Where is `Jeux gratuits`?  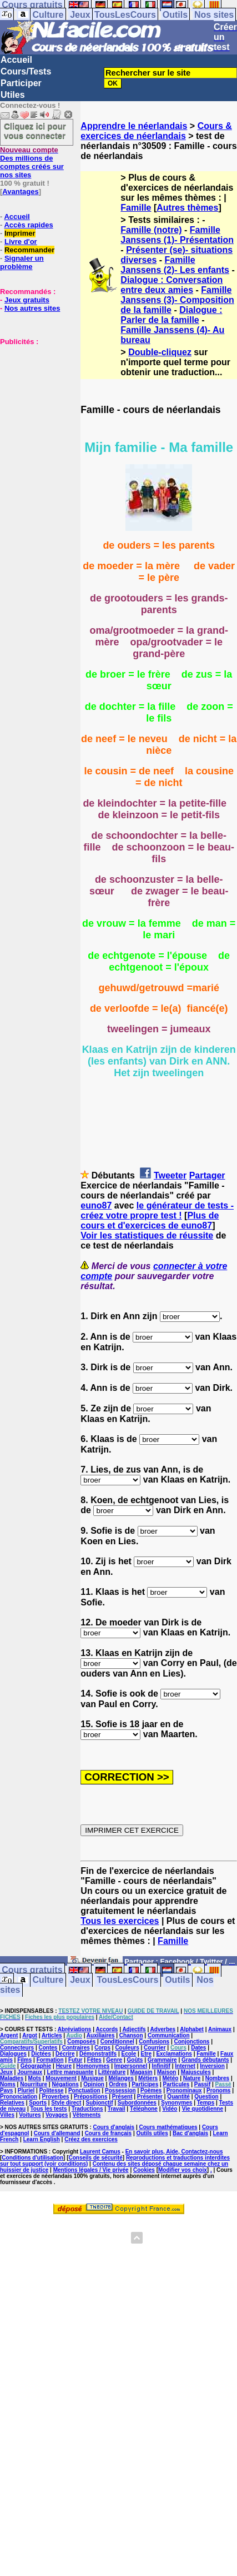
Jeux gratuits is located at coordinates (26, 300).